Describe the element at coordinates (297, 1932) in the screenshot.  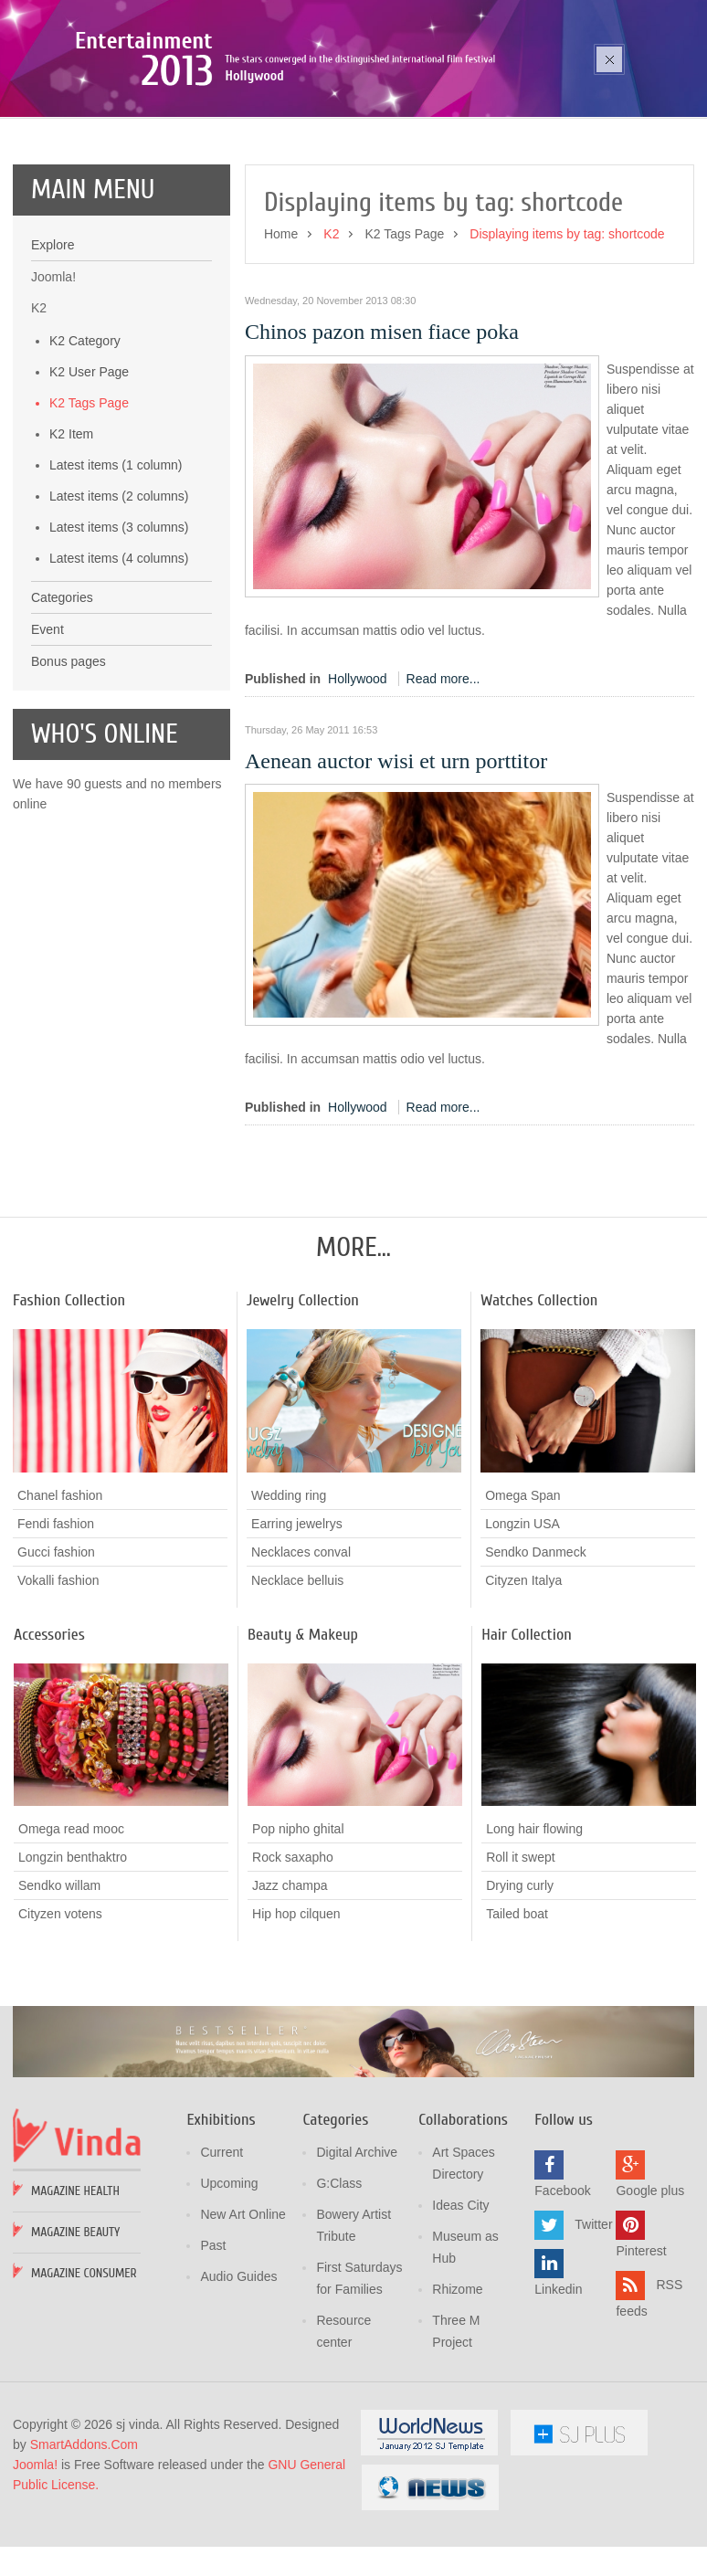
I see `Pop nipho ghital` at that location.